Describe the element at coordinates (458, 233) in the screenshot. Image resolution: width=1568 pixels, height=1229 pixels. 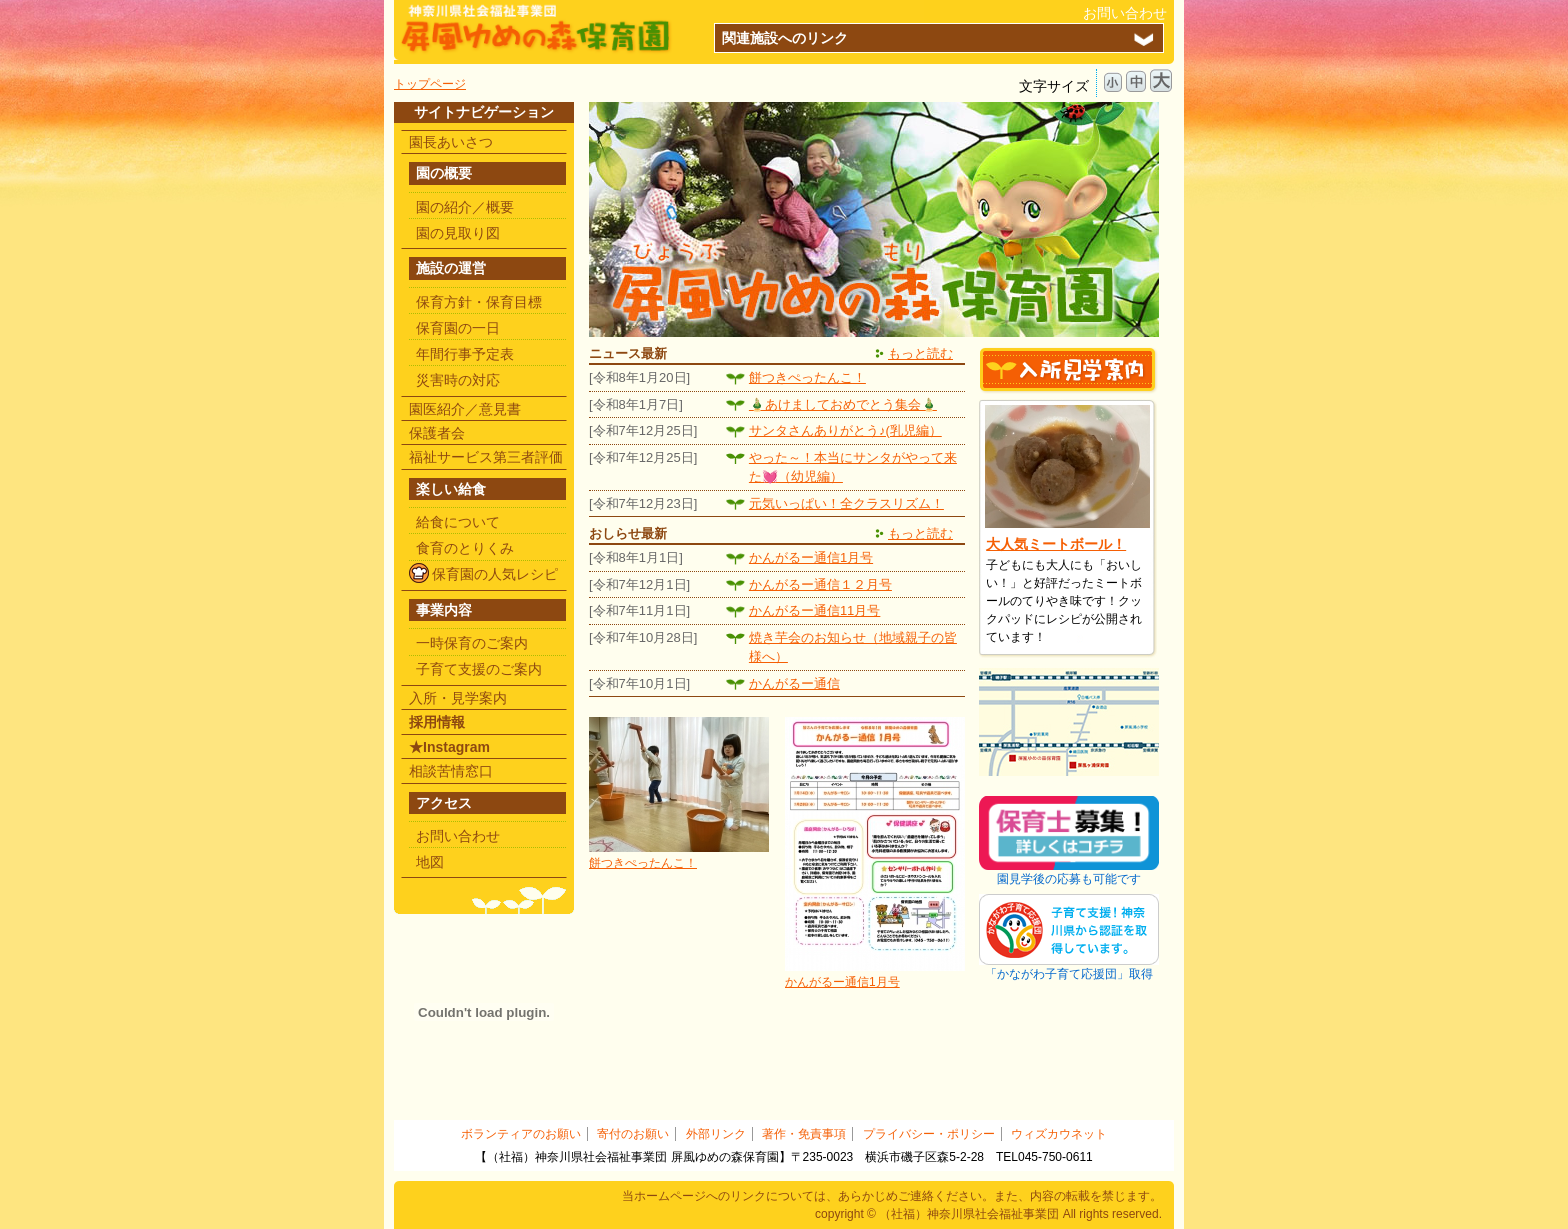
I see `園の見取り図` at that location.